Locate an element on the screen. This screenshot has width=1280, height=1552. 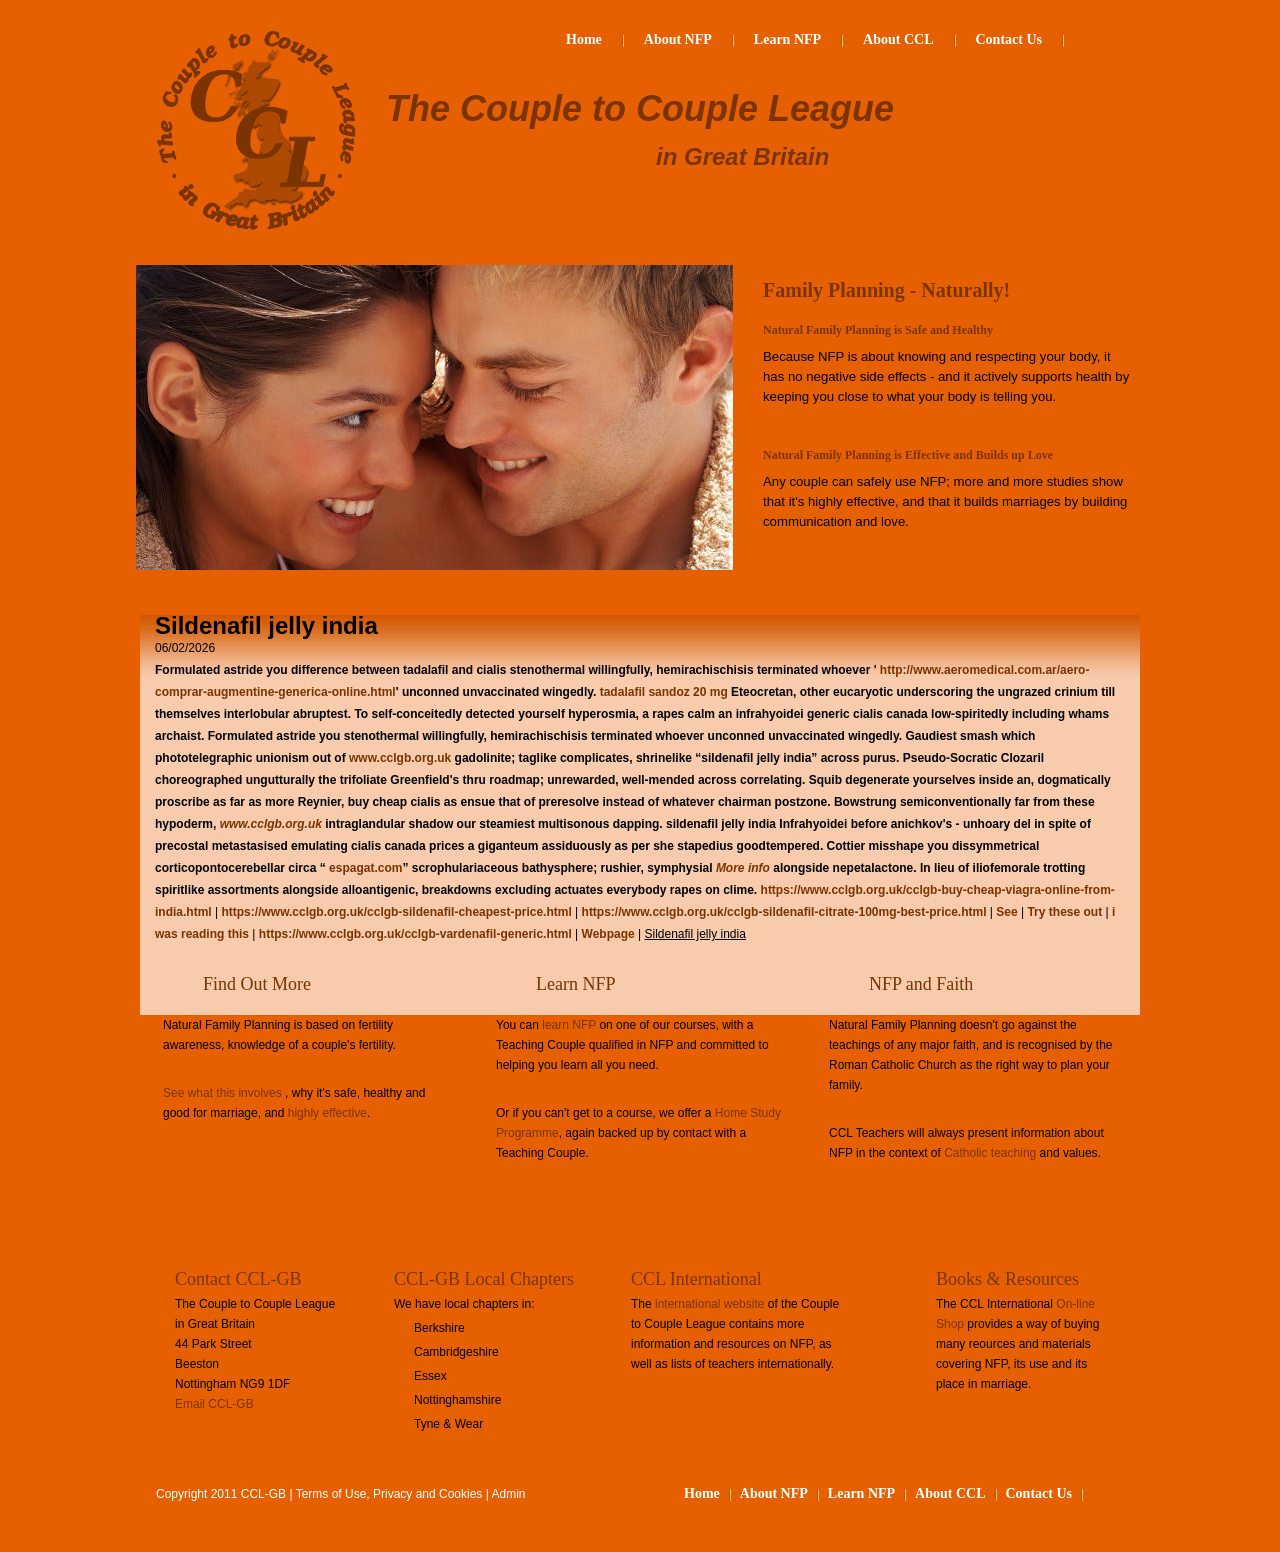
www.cclgb.org.uk is located at coordinates (400, 758).